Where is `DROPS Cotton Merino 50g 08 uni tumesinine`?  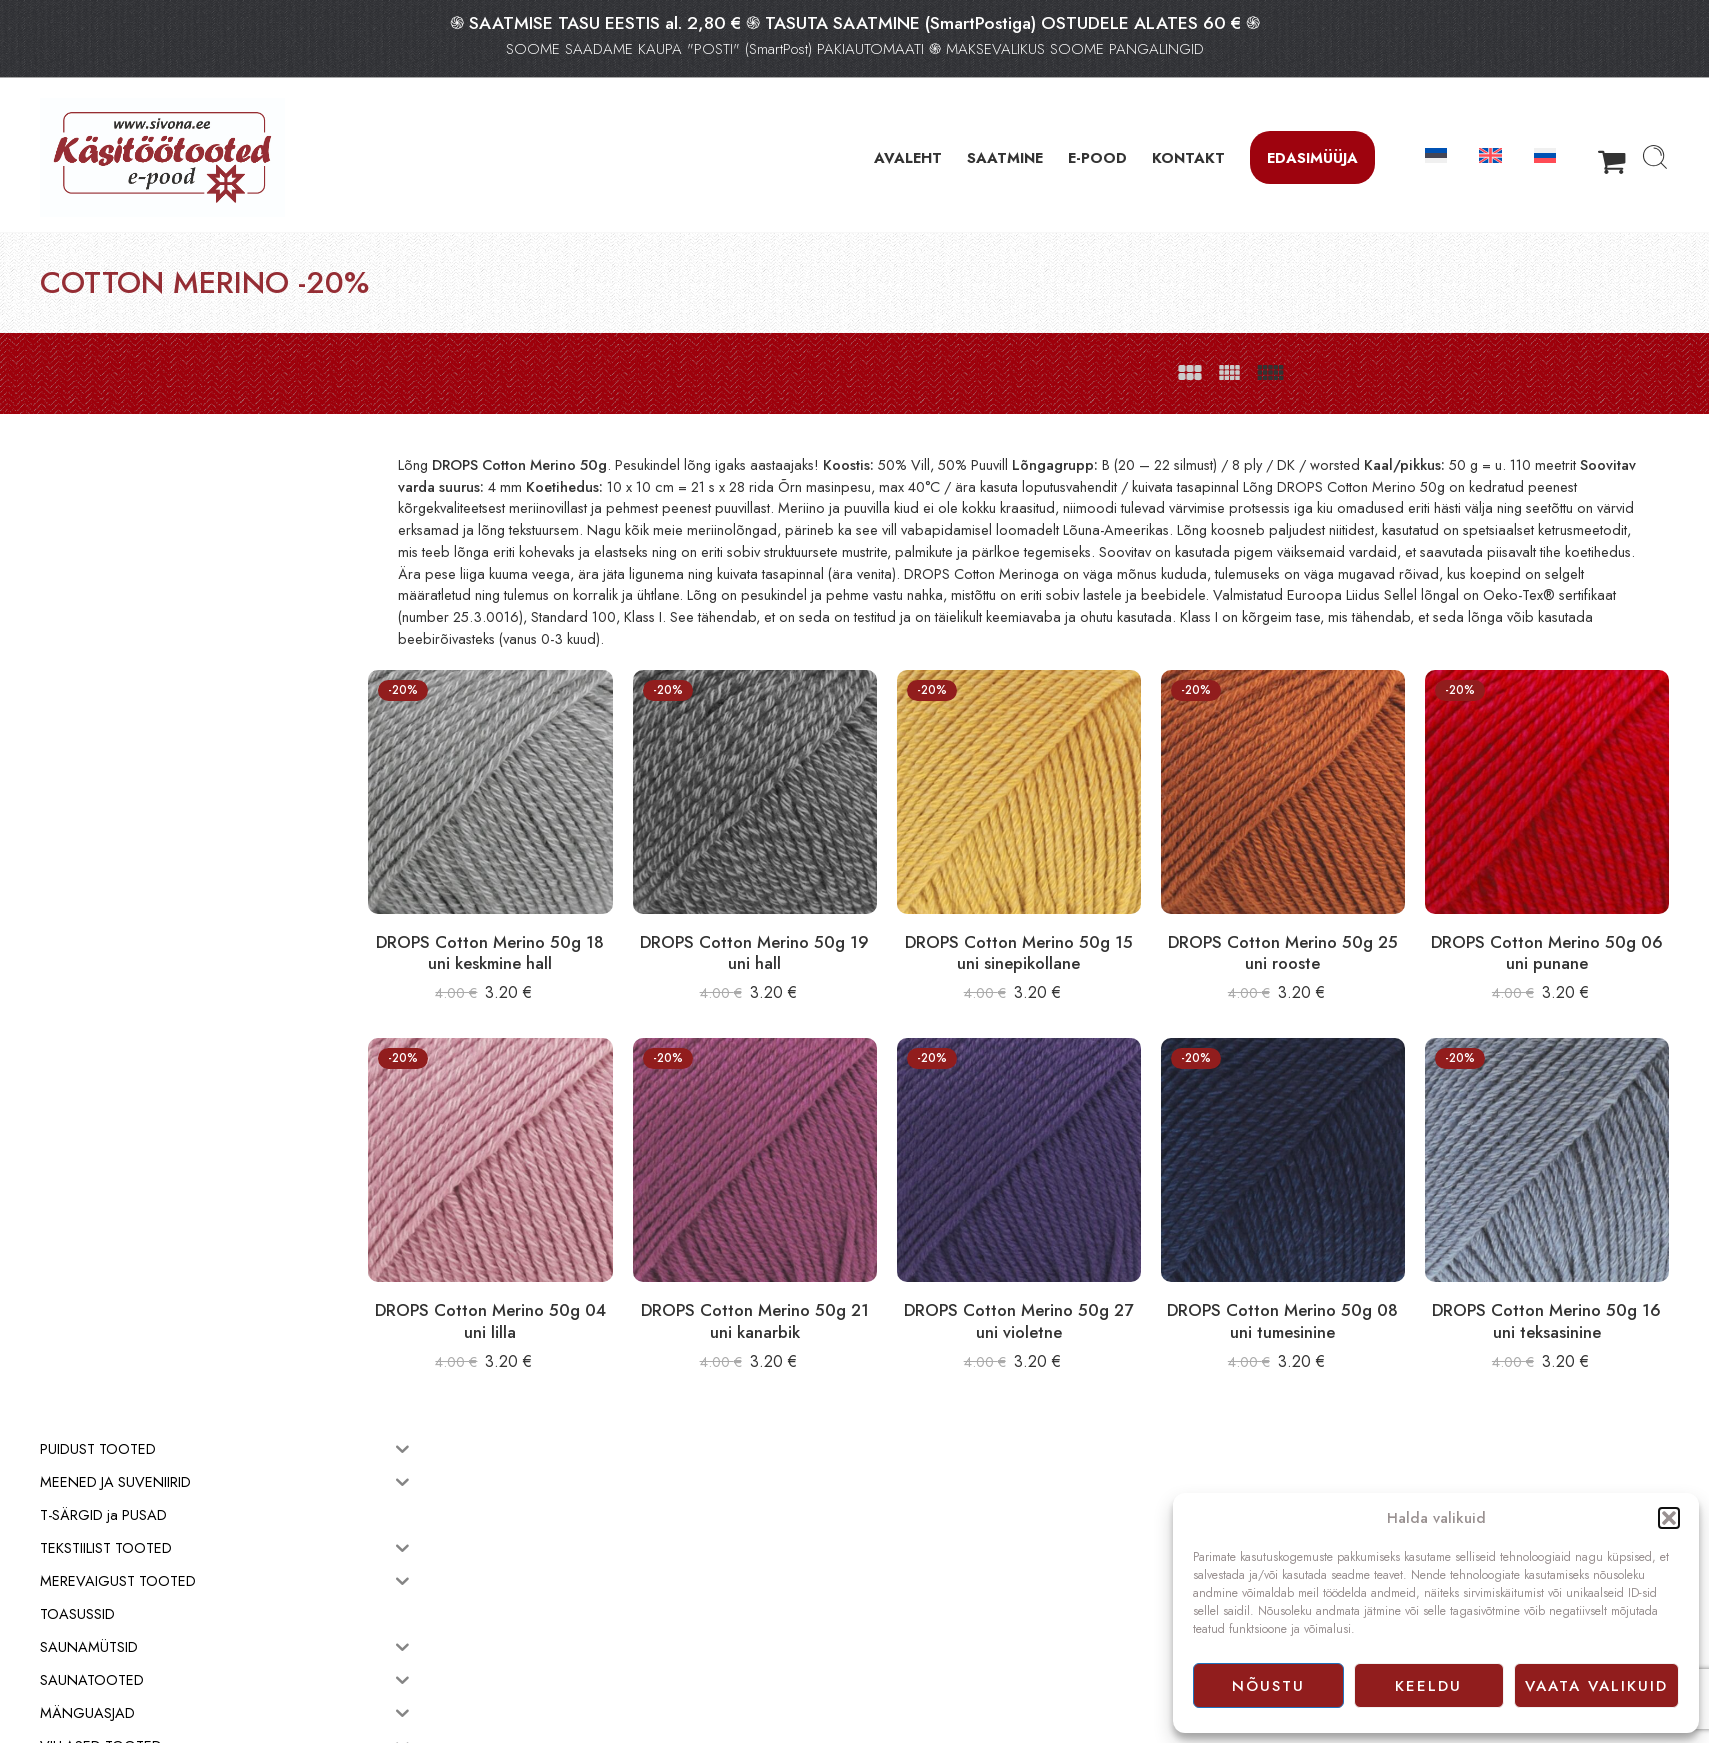 DROPS Cotton Merino 50g 08 uni tumesinine is located at coordinates (1310, 1284).